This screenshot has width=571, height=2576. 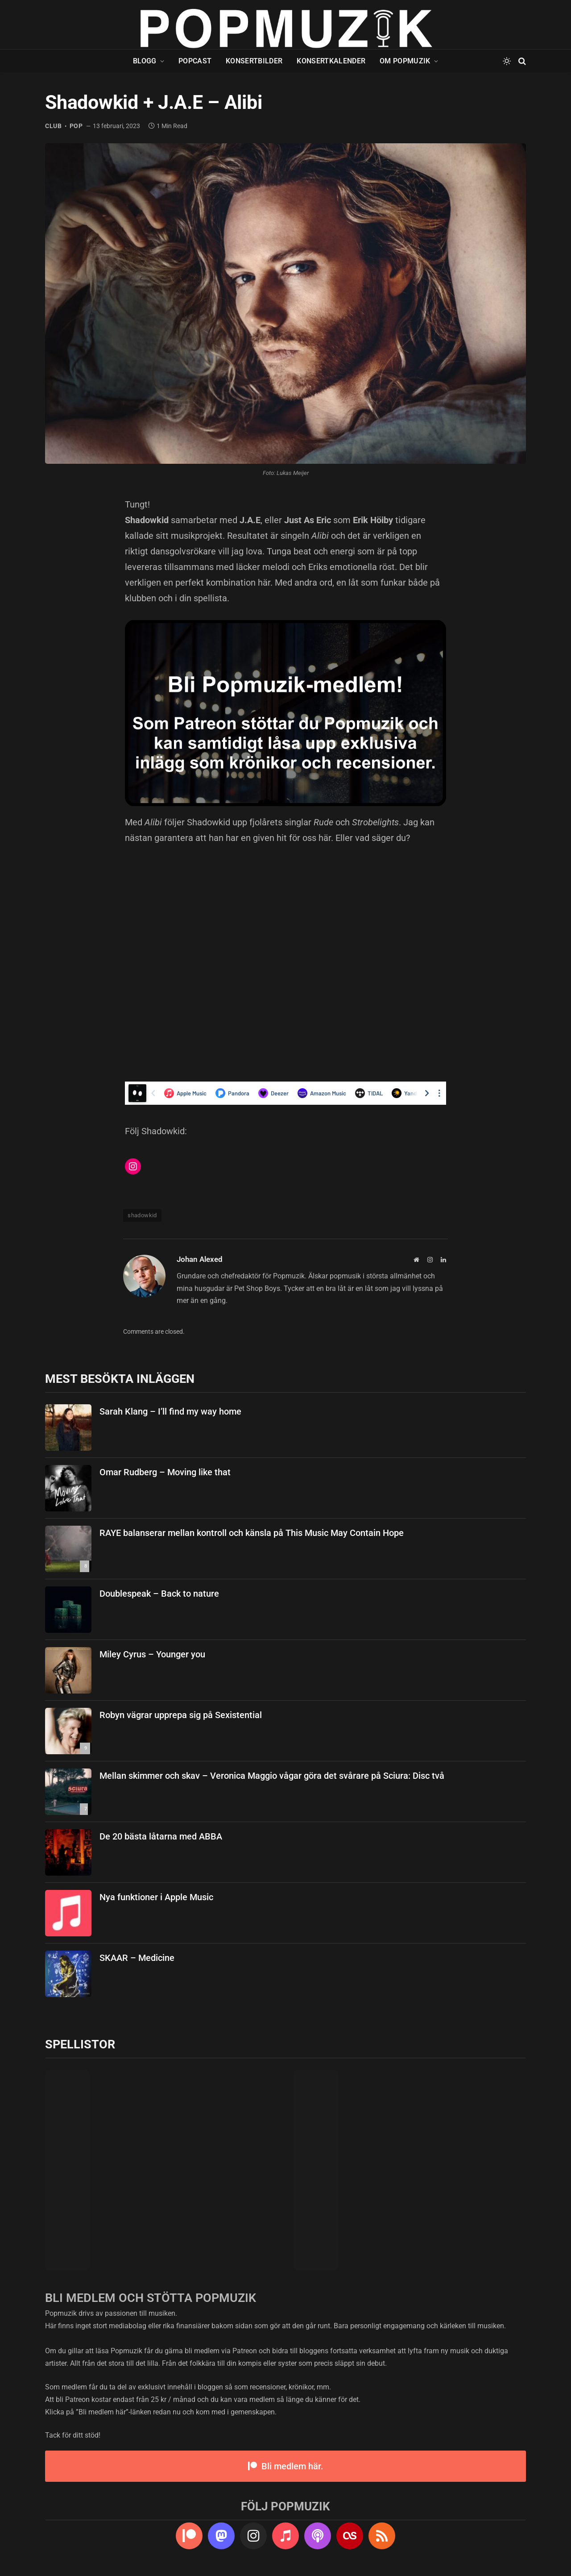 I want to click on Omar Rudberg – Moving like that, so click(x=165, y=1472).